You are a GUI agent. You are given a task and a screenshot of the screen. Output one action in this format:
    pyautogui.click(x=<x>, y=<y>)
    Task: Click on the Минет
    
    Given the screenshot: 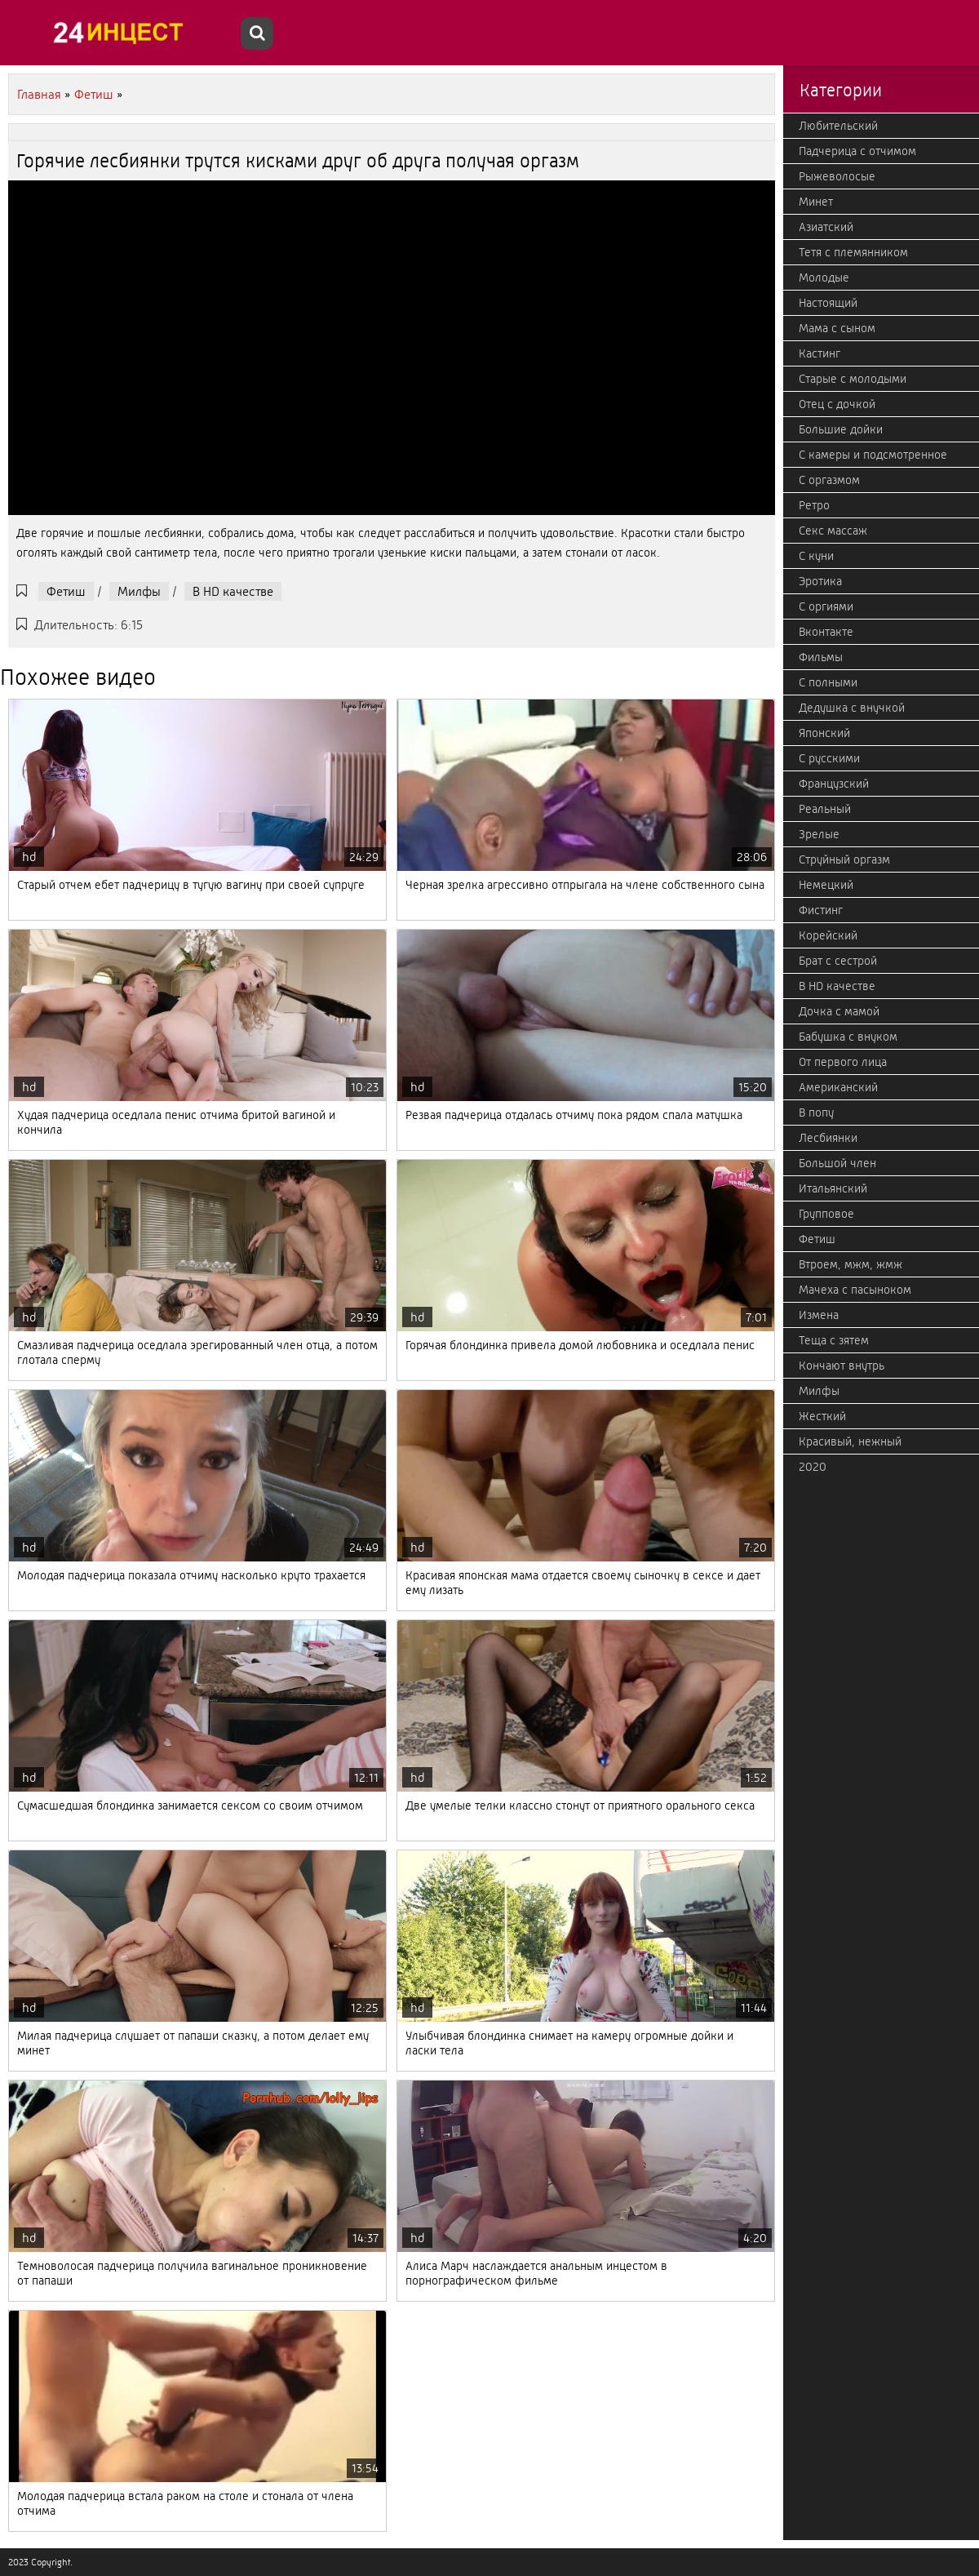 What is the action you would take?
    pyautogui.click(x=816, y=201)
    